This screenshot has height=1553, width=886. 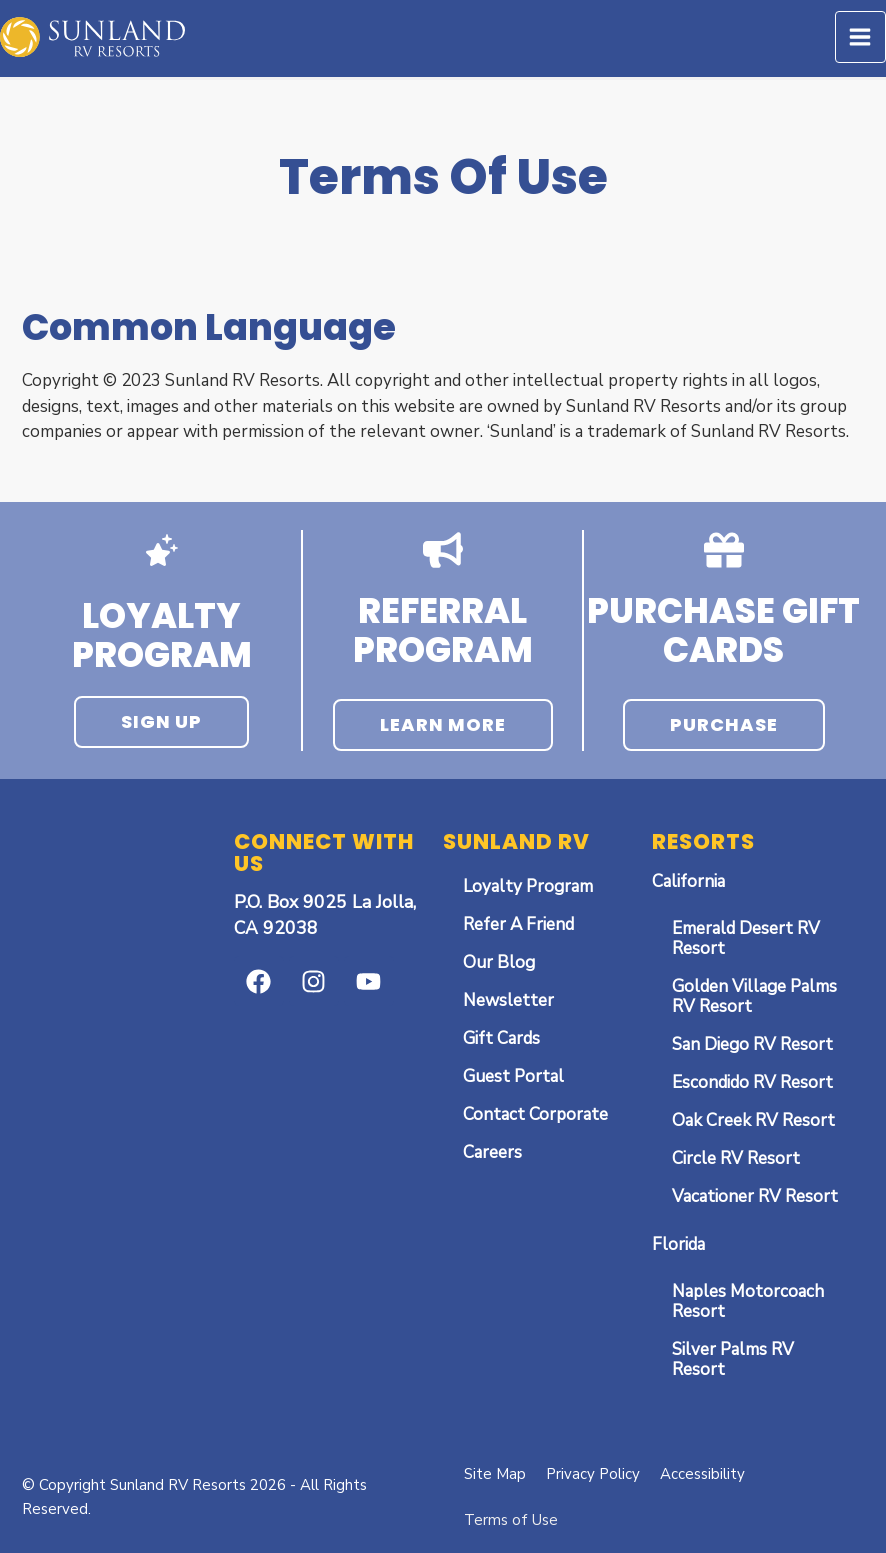 What do you see at coordinates (754, 996) in the screenshot?
I see `Golden Village Palms RV Resort` at bounding box center [754, 996].